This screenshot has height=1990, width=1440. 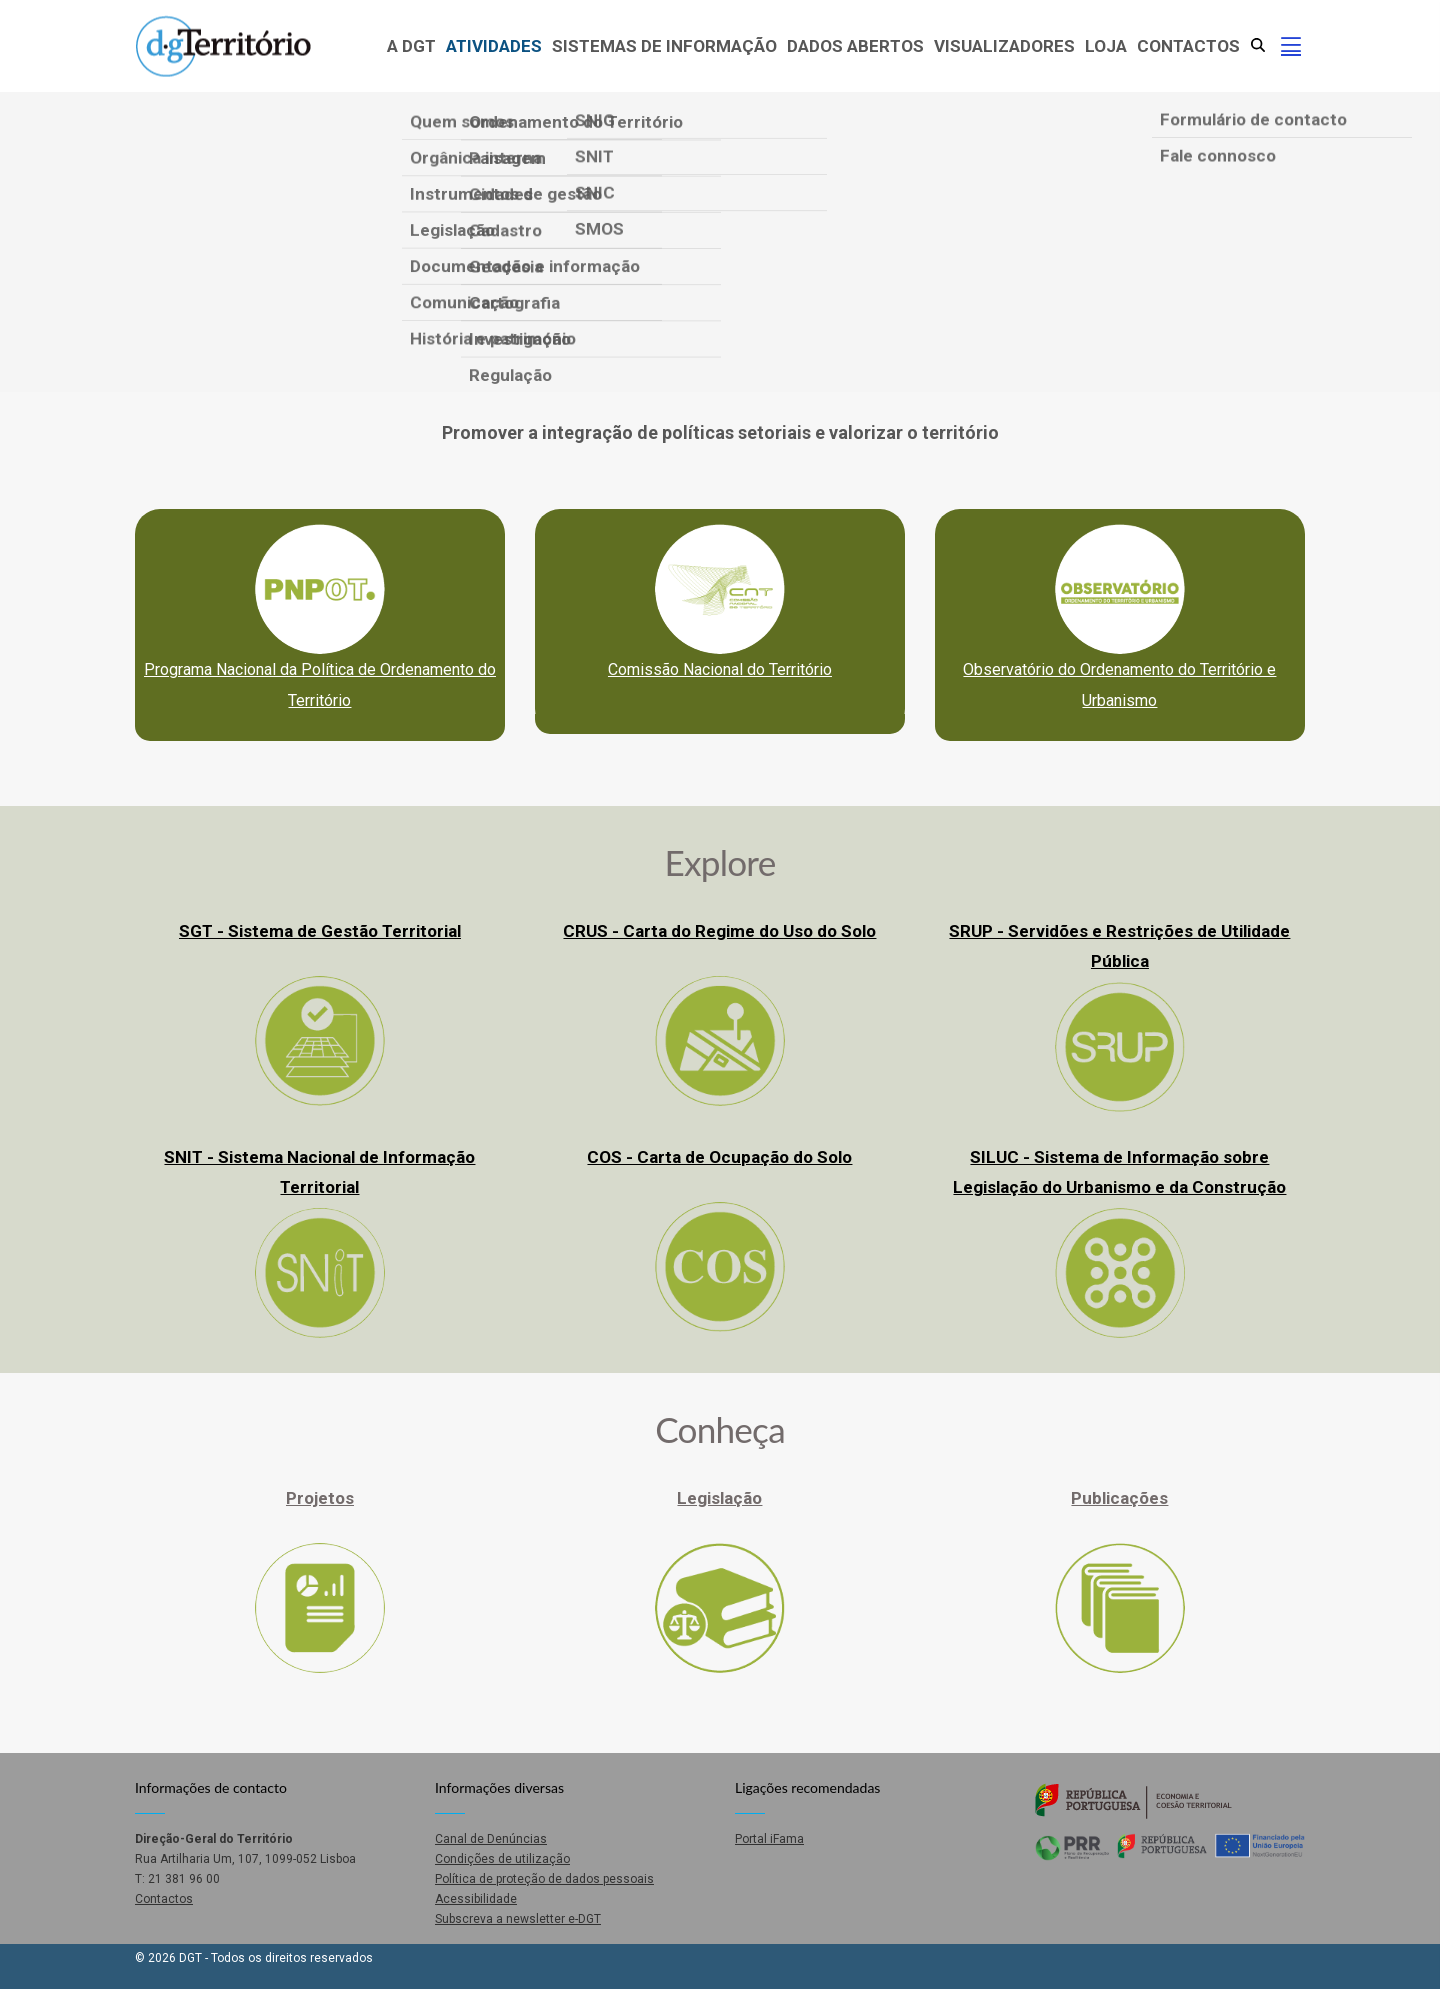 I want to click on Atividades, so click(x=494, y=46).